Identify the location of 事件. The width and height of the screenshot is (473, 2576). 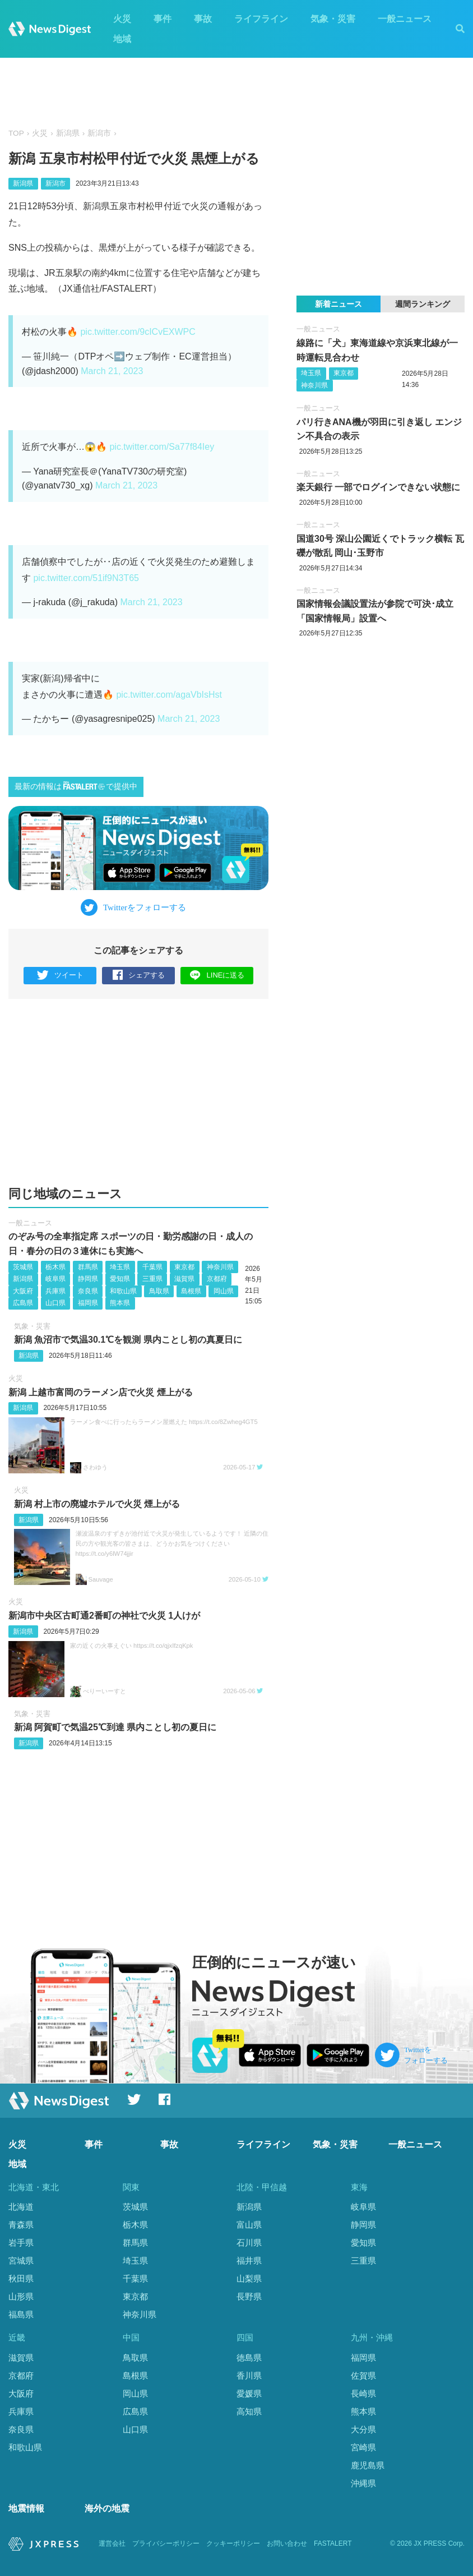
(162, 19).